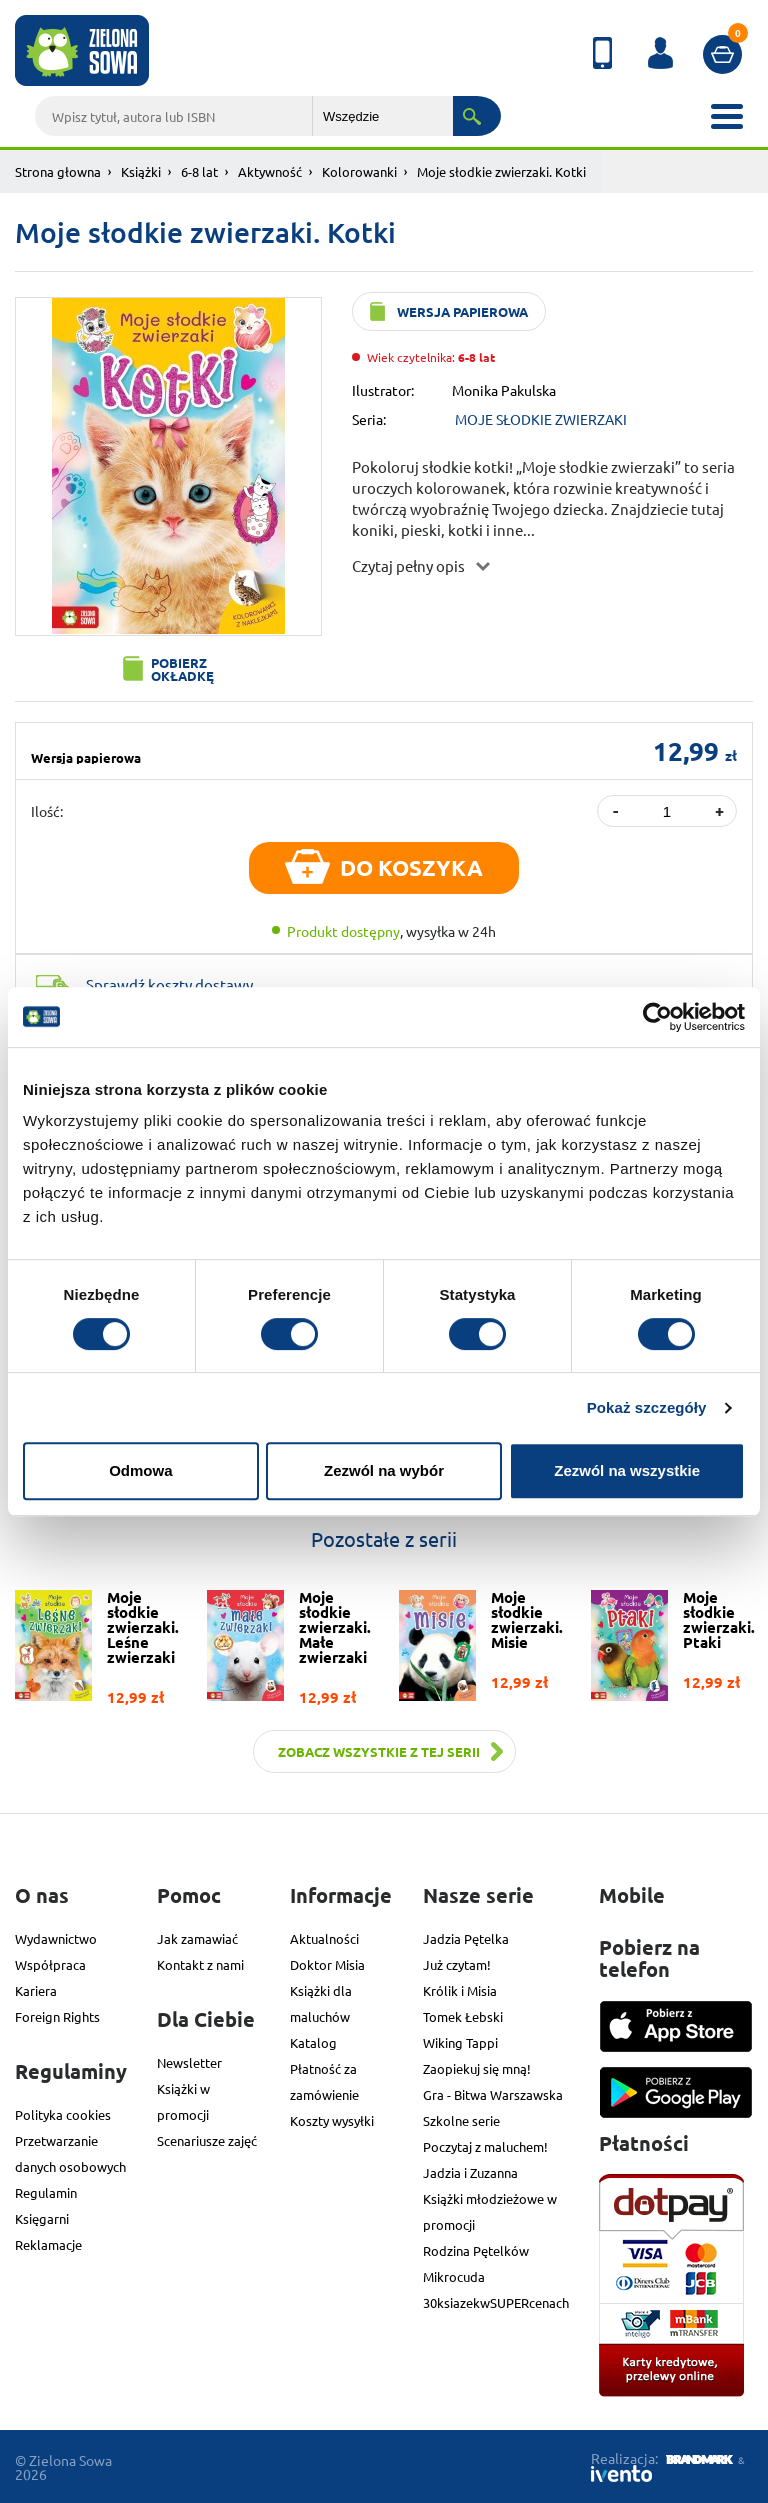  I want to click on Zezwól na wszystkie, so click(627, 1470).